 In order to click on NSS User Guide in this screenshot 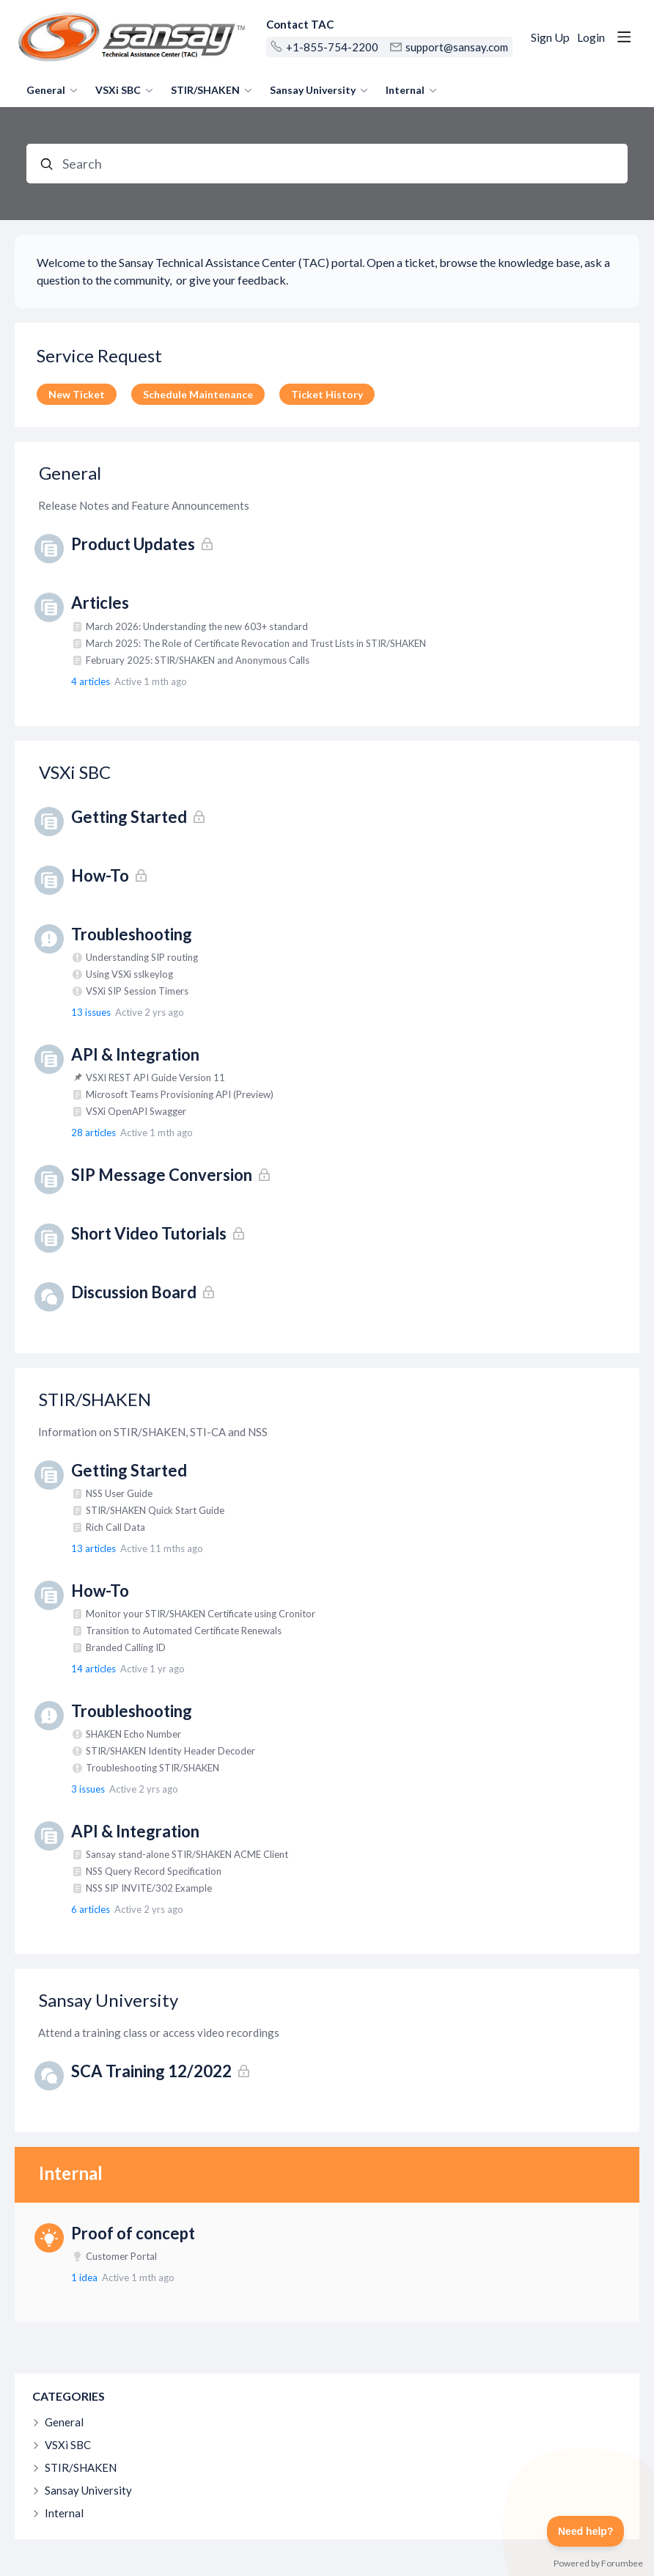, I will do `click(119, 1493)`.